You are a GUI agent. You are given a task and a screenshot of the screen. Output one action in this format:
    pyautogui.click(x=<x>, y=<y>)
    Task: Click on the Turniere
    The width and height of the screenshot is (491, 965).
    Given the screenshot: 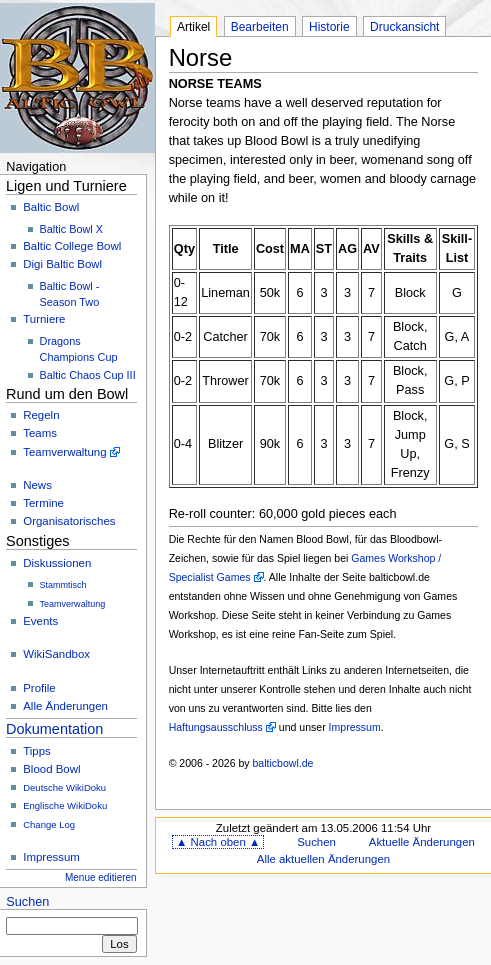 What is the action you would take?
    pyautogui.click(x=44, y=319)
    